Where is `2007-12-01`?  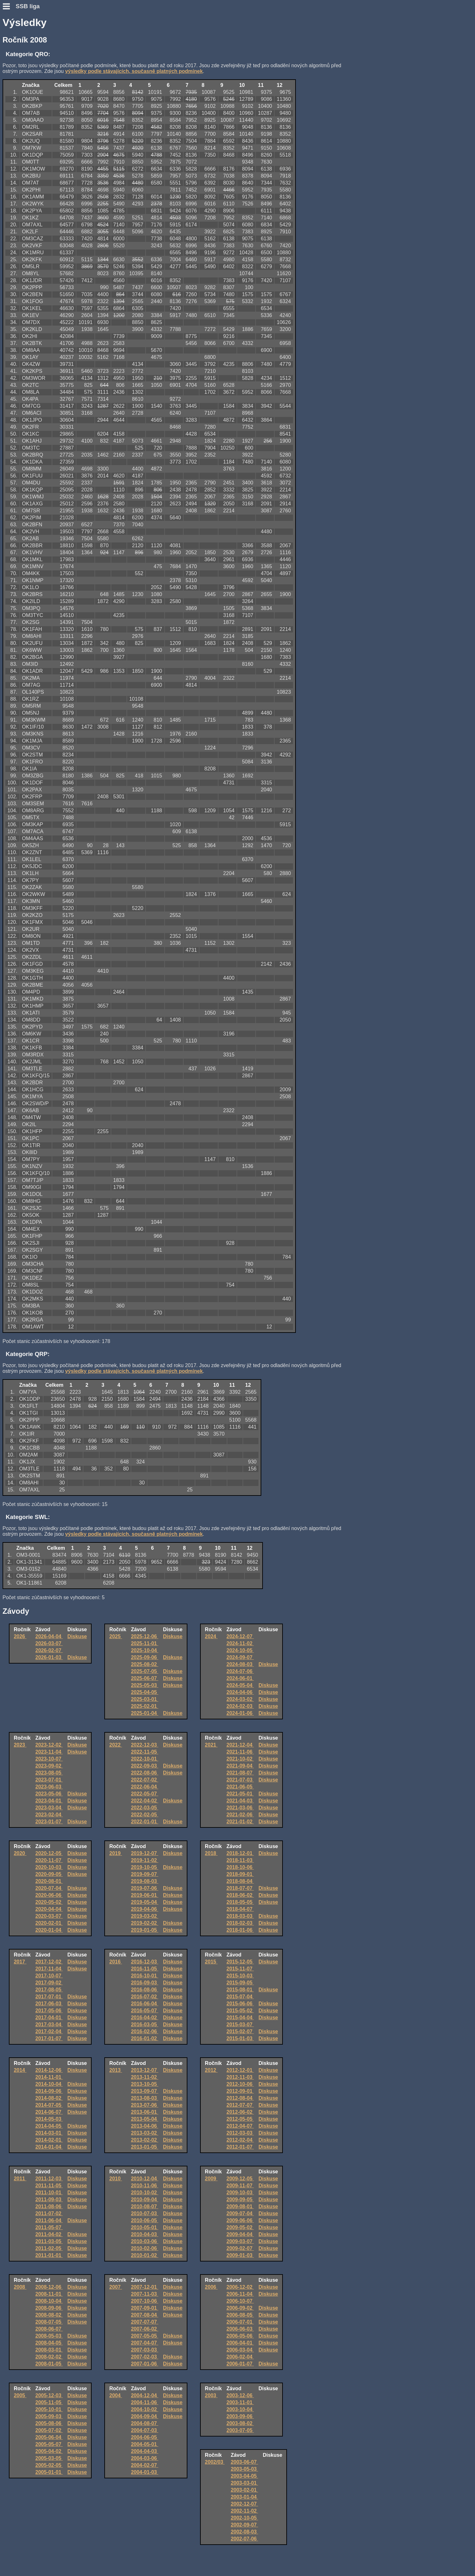 2007-12-01 is located at coordinates (144, 2287).